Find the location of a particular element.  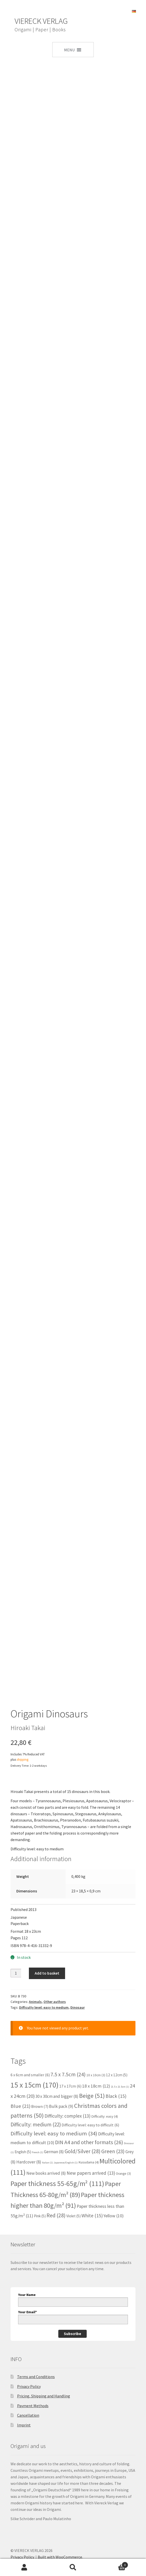

Subscribe is located at coordinates (72, 2324).